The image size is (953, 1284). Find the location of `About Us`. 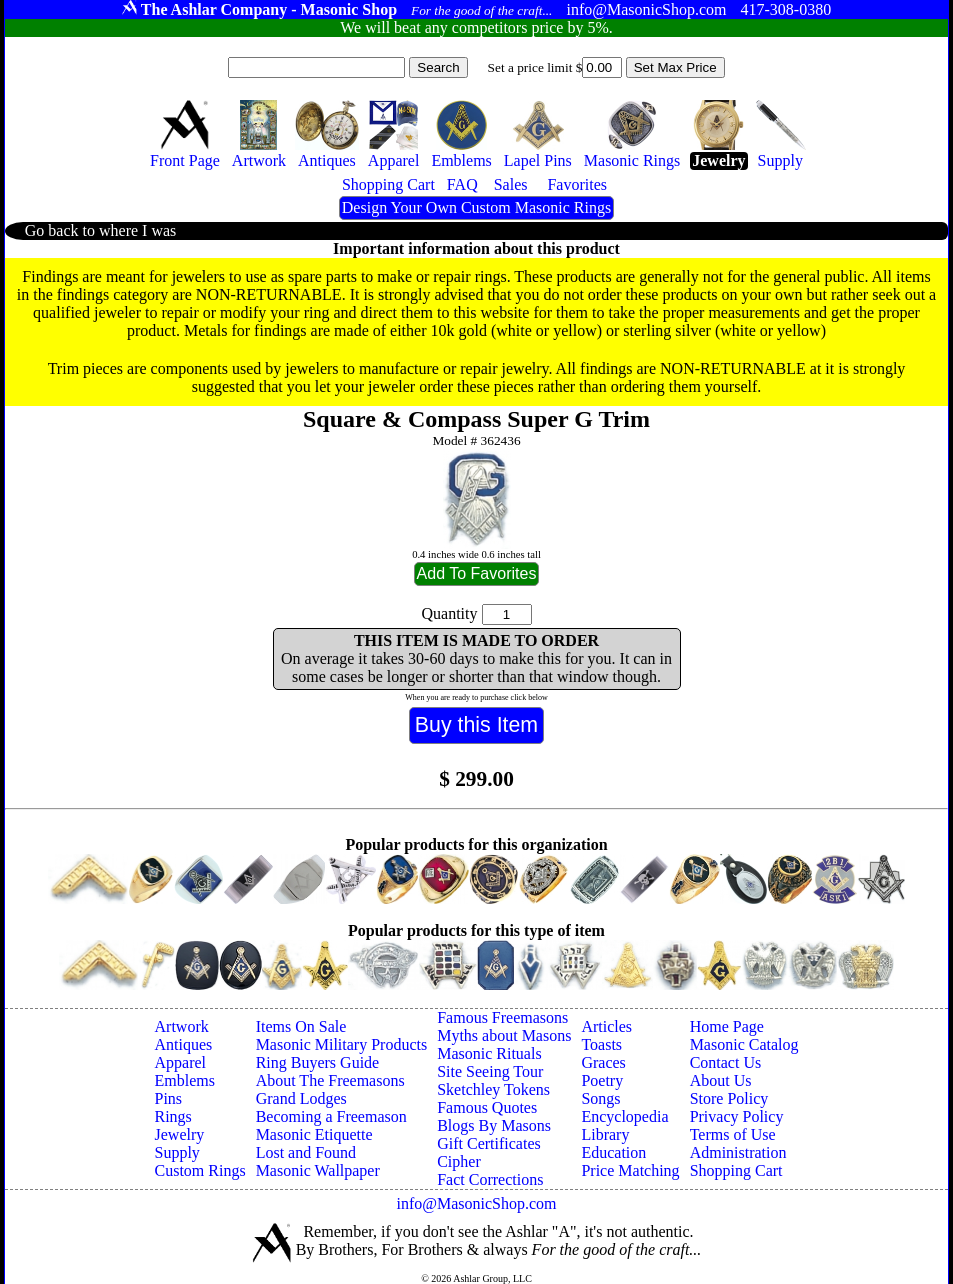

About Us is located at coordinates (721, 1080).